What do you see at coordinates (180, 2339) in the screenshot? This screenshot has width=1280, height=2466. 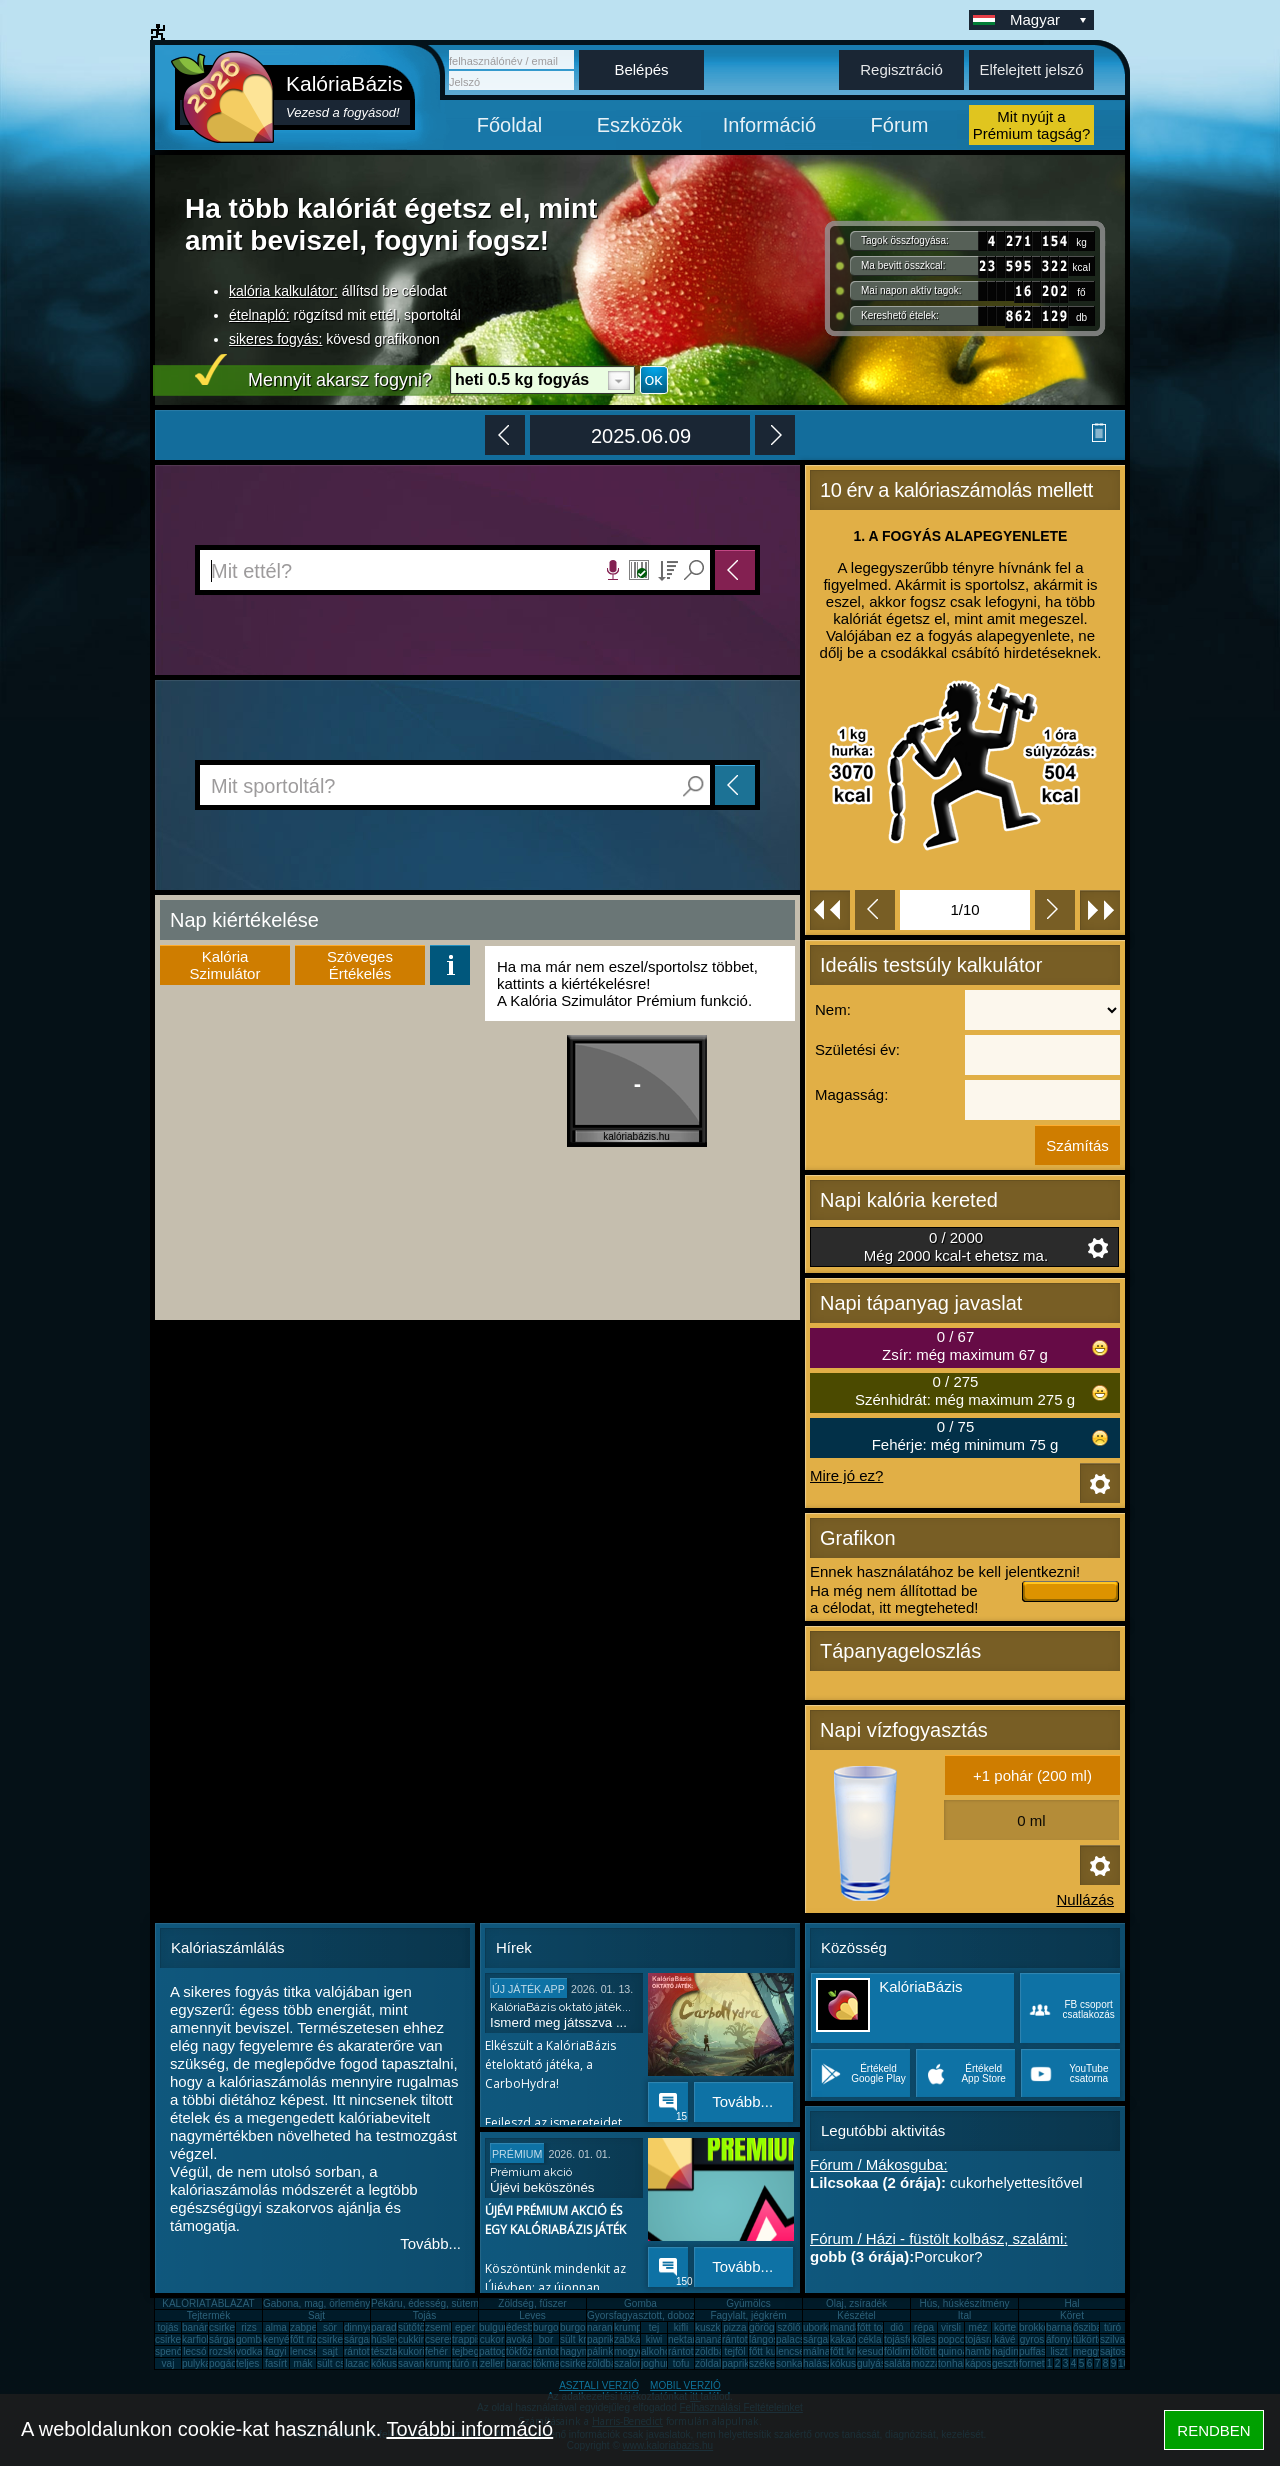 I see `csirkecomb` at bounding box center [180, 2339].